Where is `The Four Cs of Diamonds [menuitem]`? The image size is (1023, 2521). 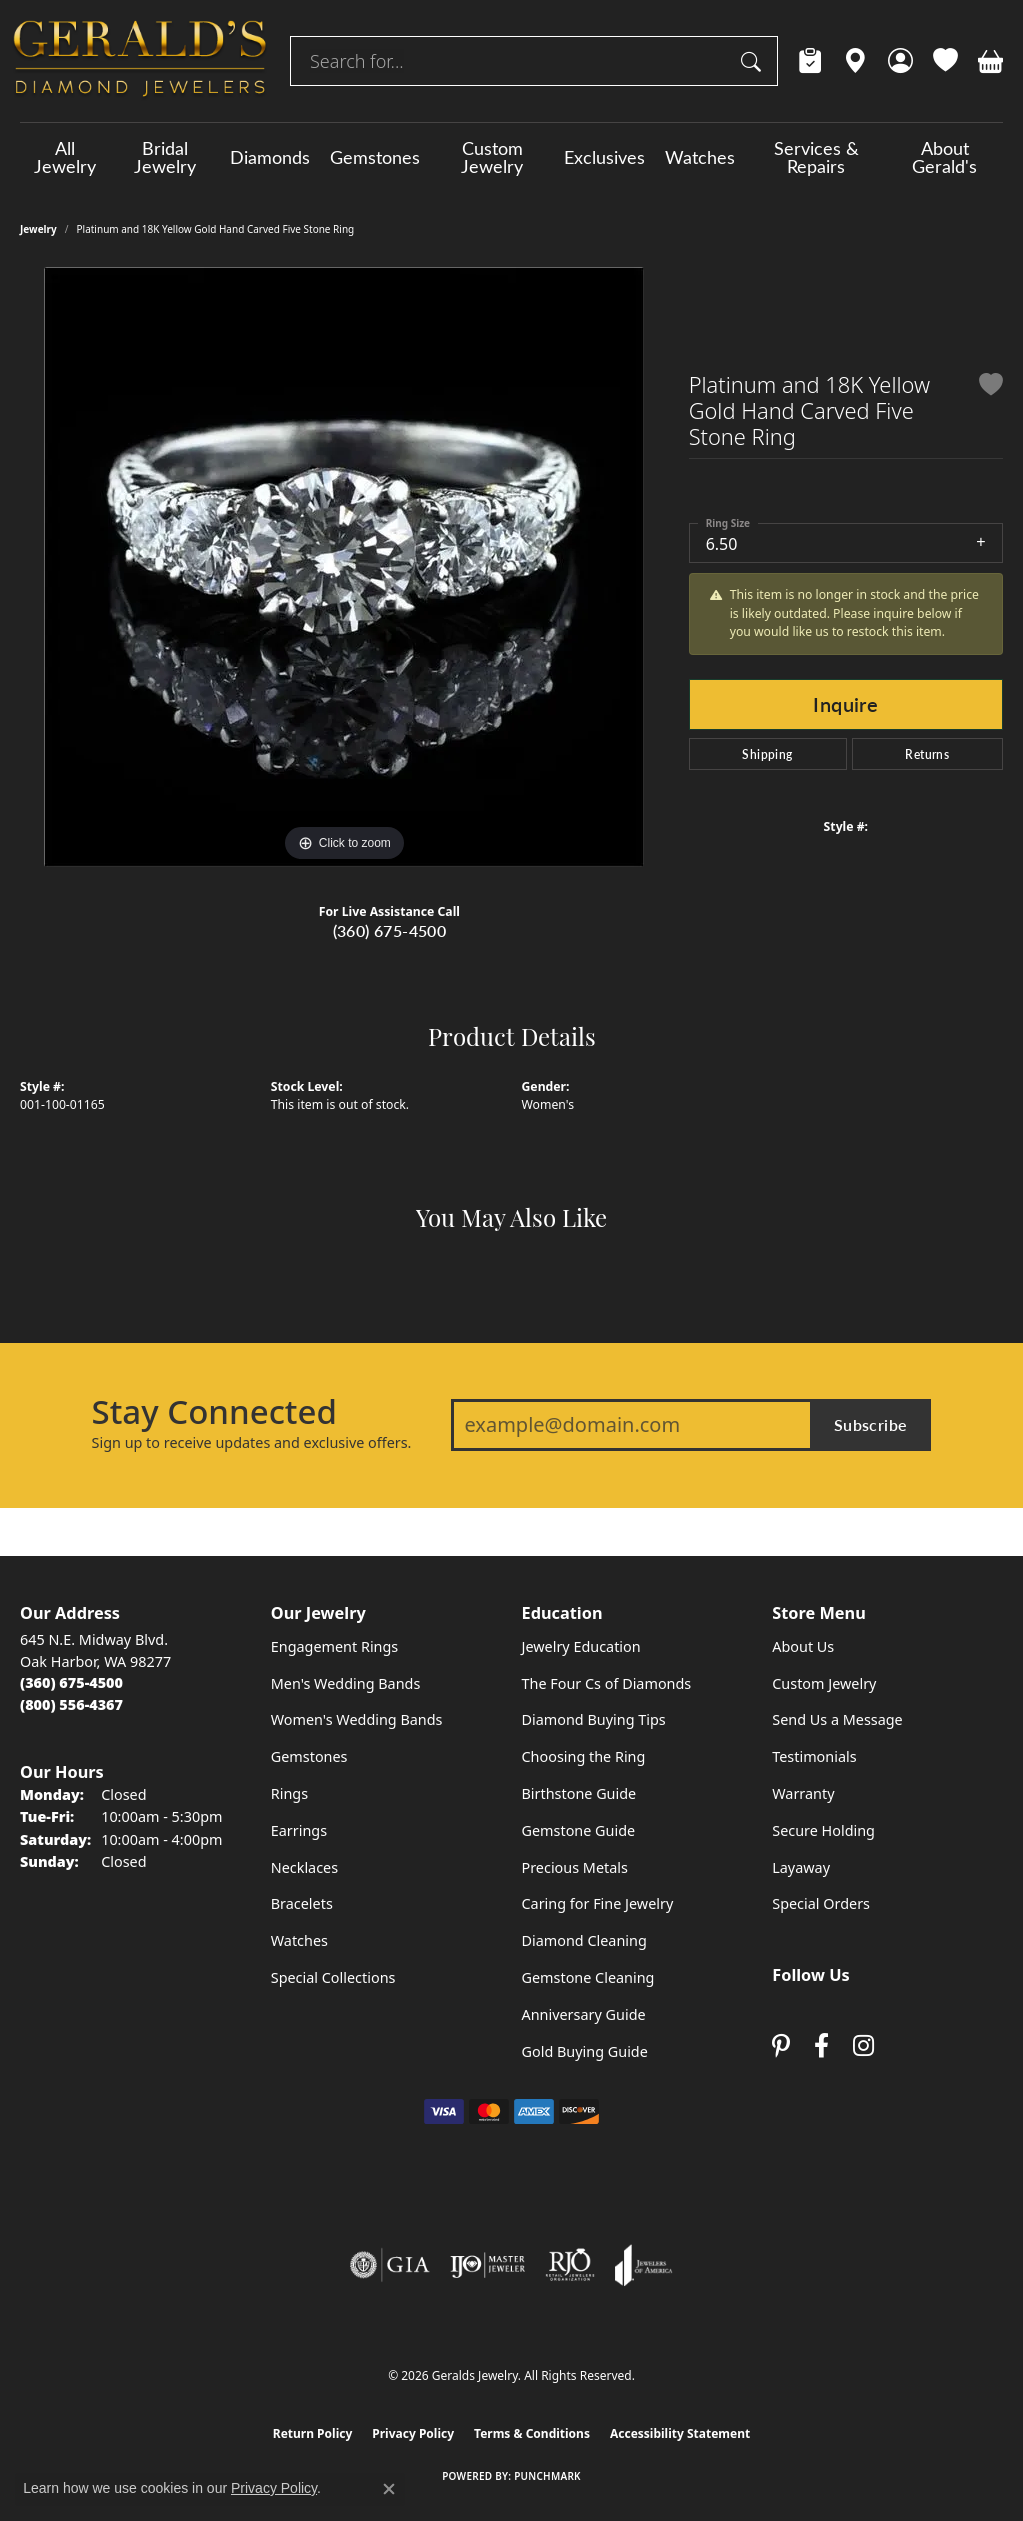 The Four Cs of Diamonds [menuitem] is located at coordinates (607, 1683).